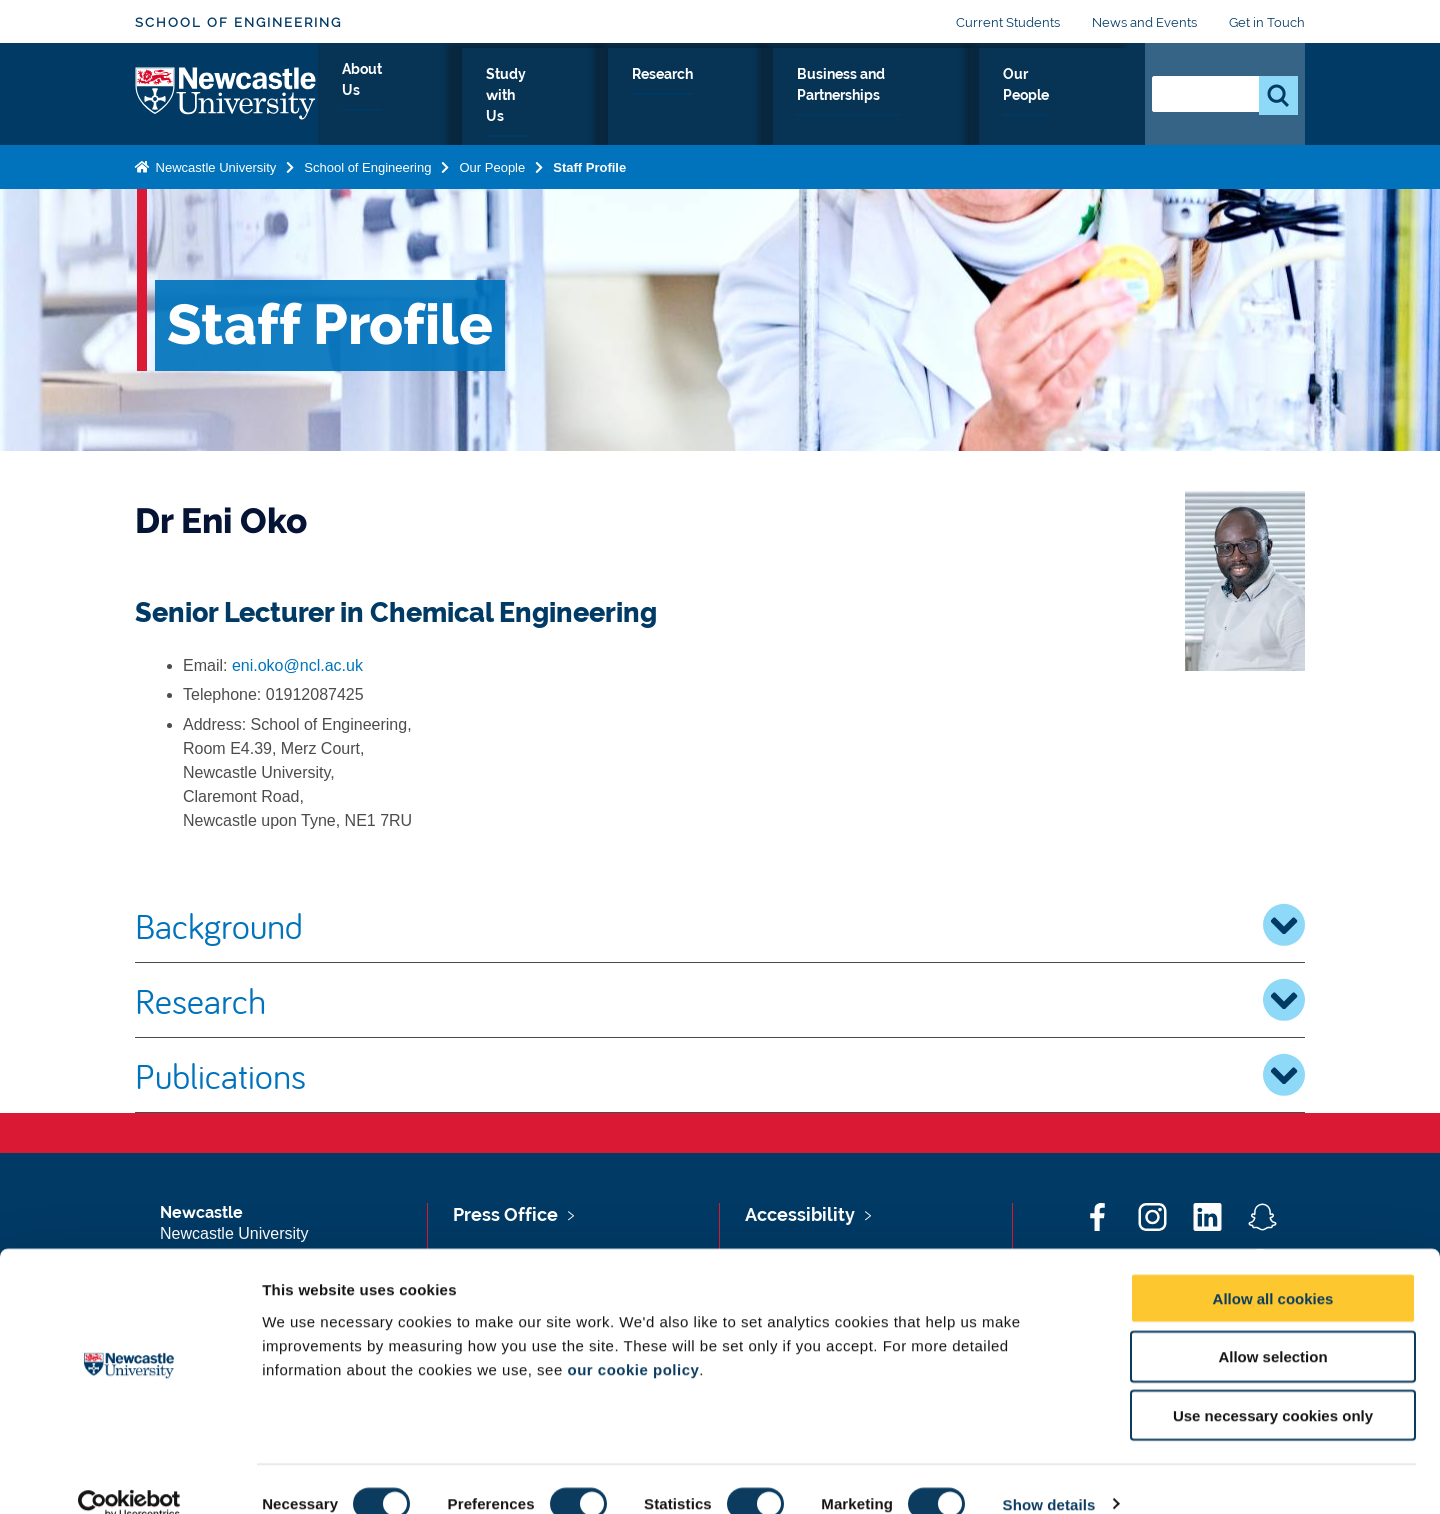 The width and height of the screenshot is (1440, 1514). I want to click on School of Engineering, so click(238, 22).